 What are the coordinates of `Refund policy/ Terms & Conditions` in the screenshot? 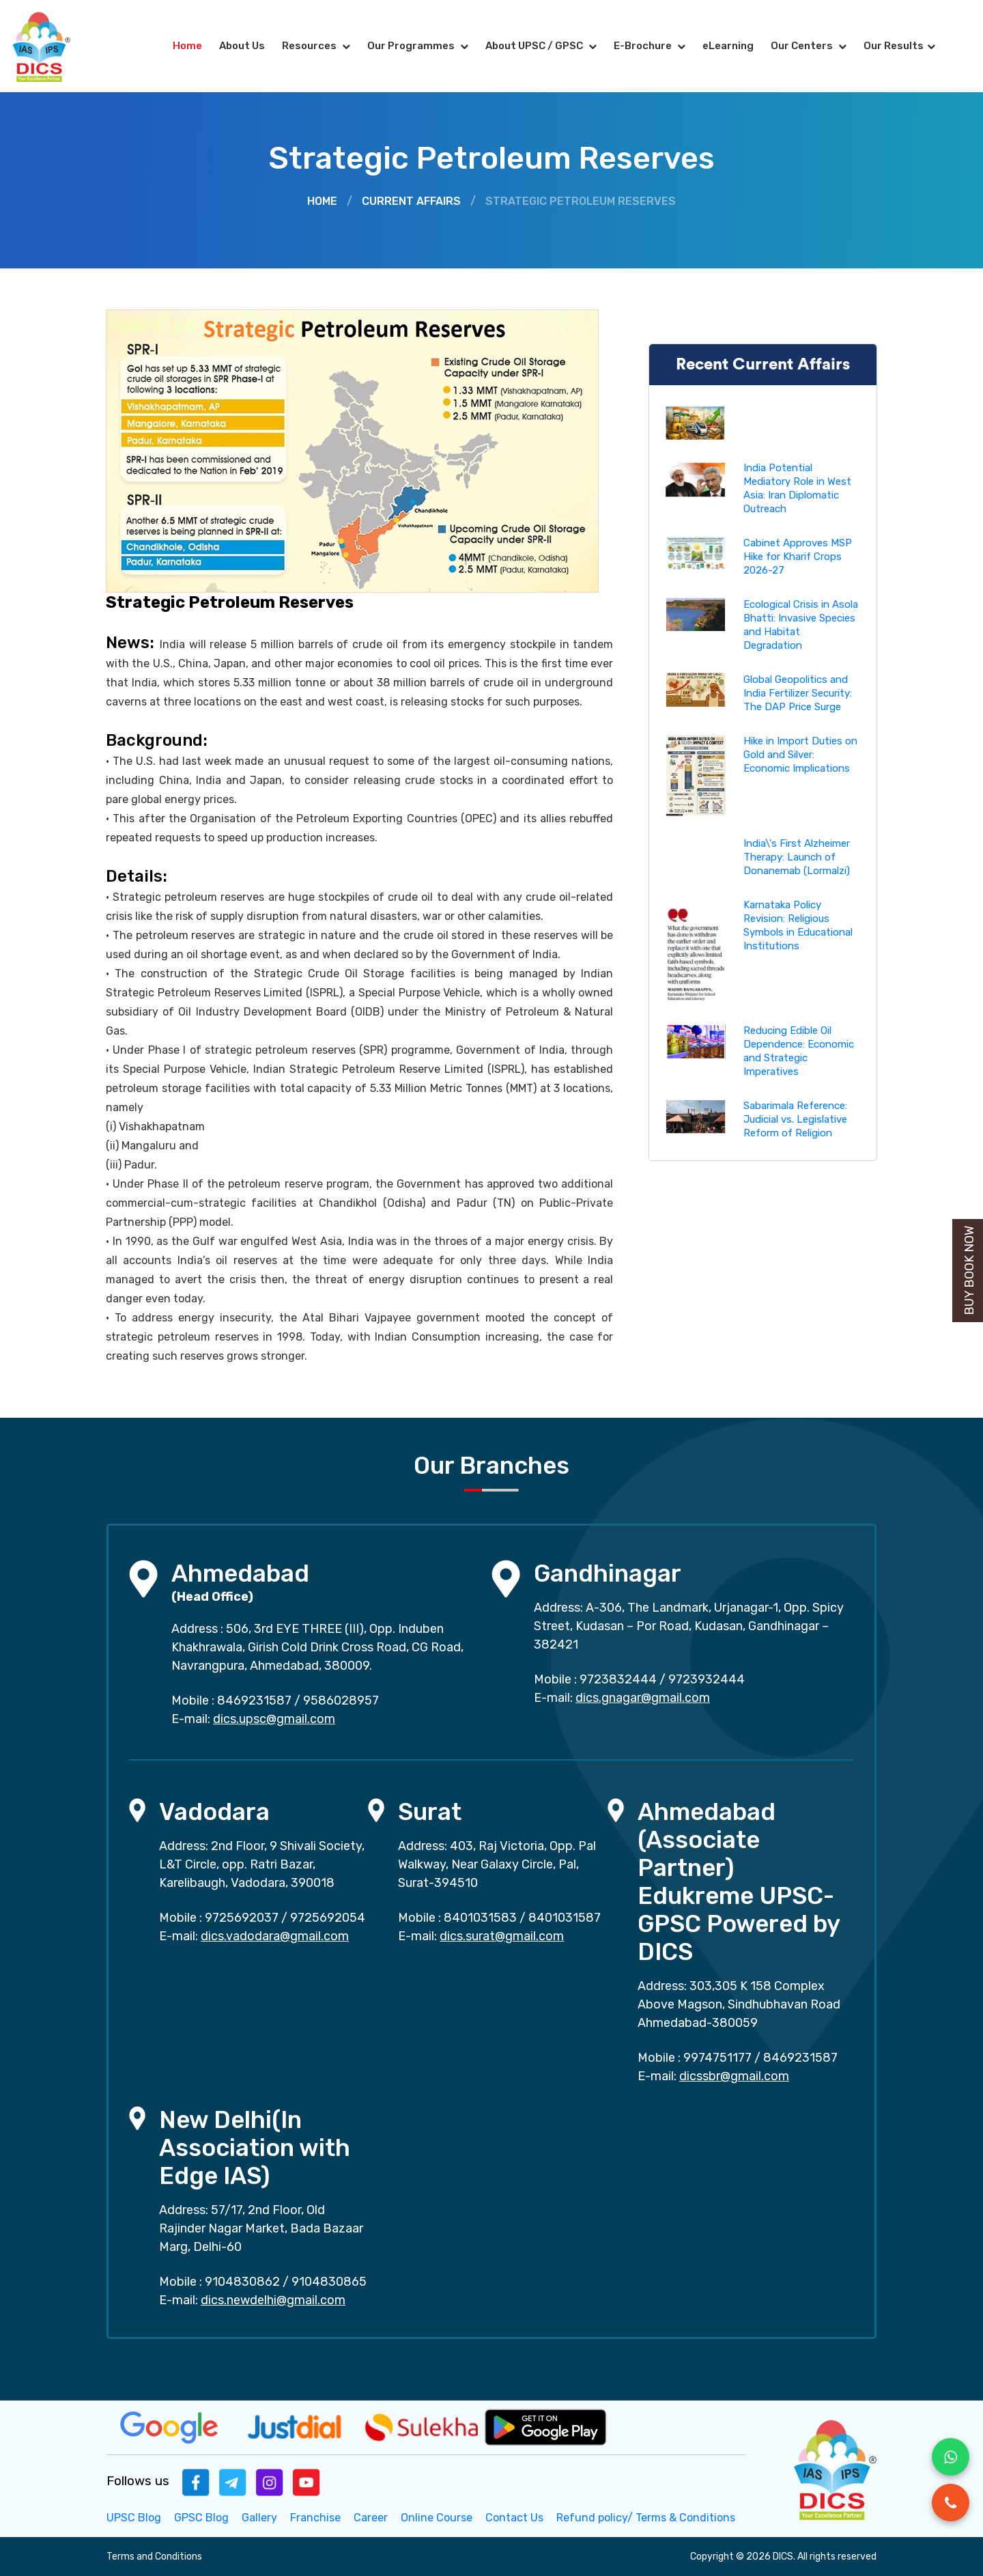 It's located at (645, 2517).